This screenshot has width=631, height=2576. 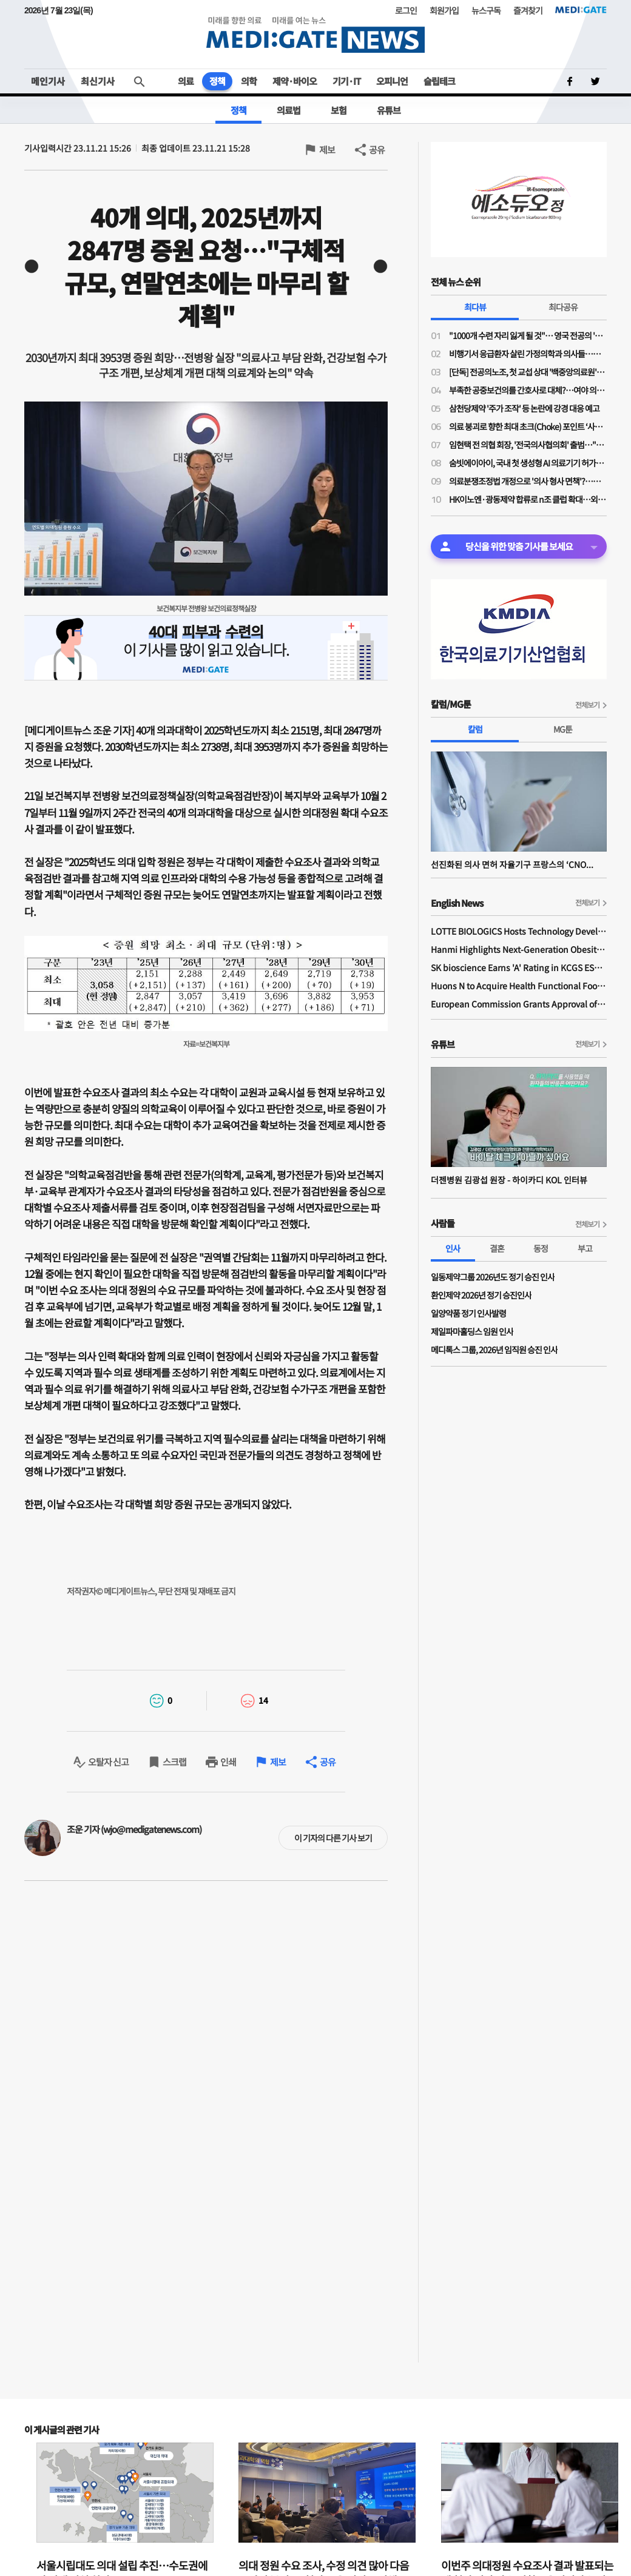 What do you see at coordinates (563, 307) in the screenshot?
I see `최다공유` at bounding box center [563, 307].